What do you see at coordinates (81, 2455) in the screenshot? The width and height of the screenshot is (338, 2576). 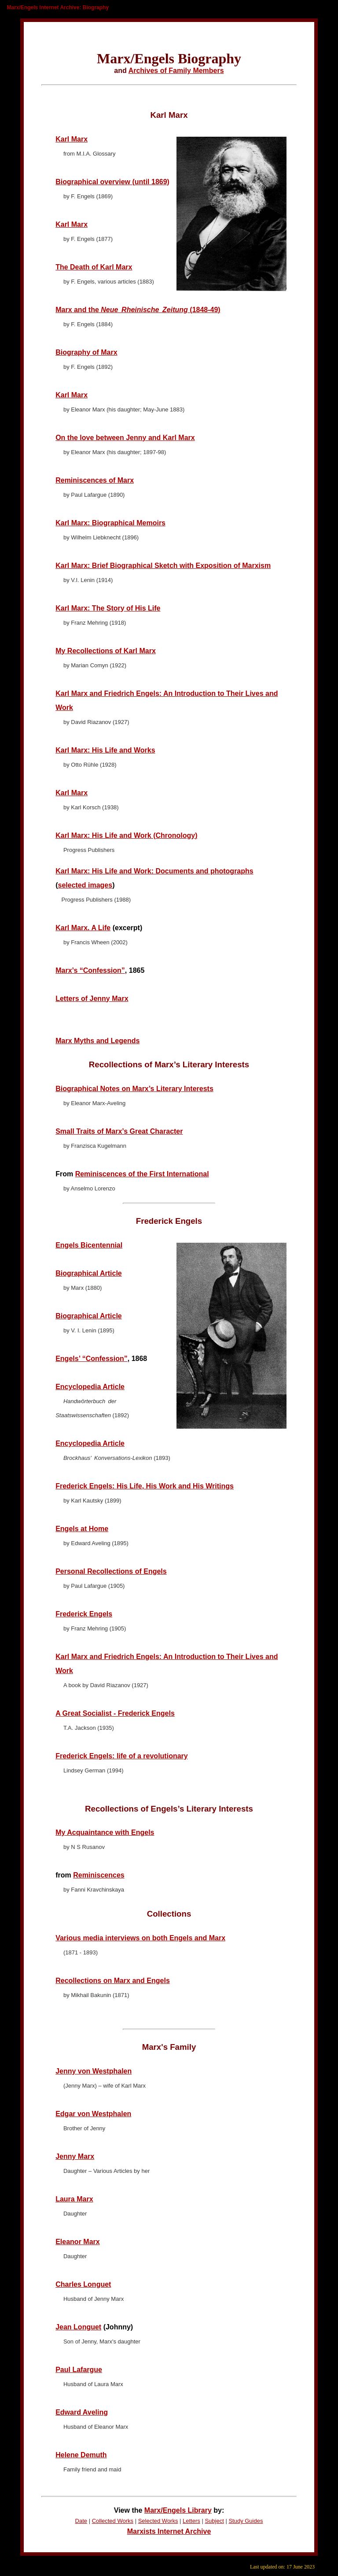 I see `Helene Demuth` at bounding box center [81, 2455].